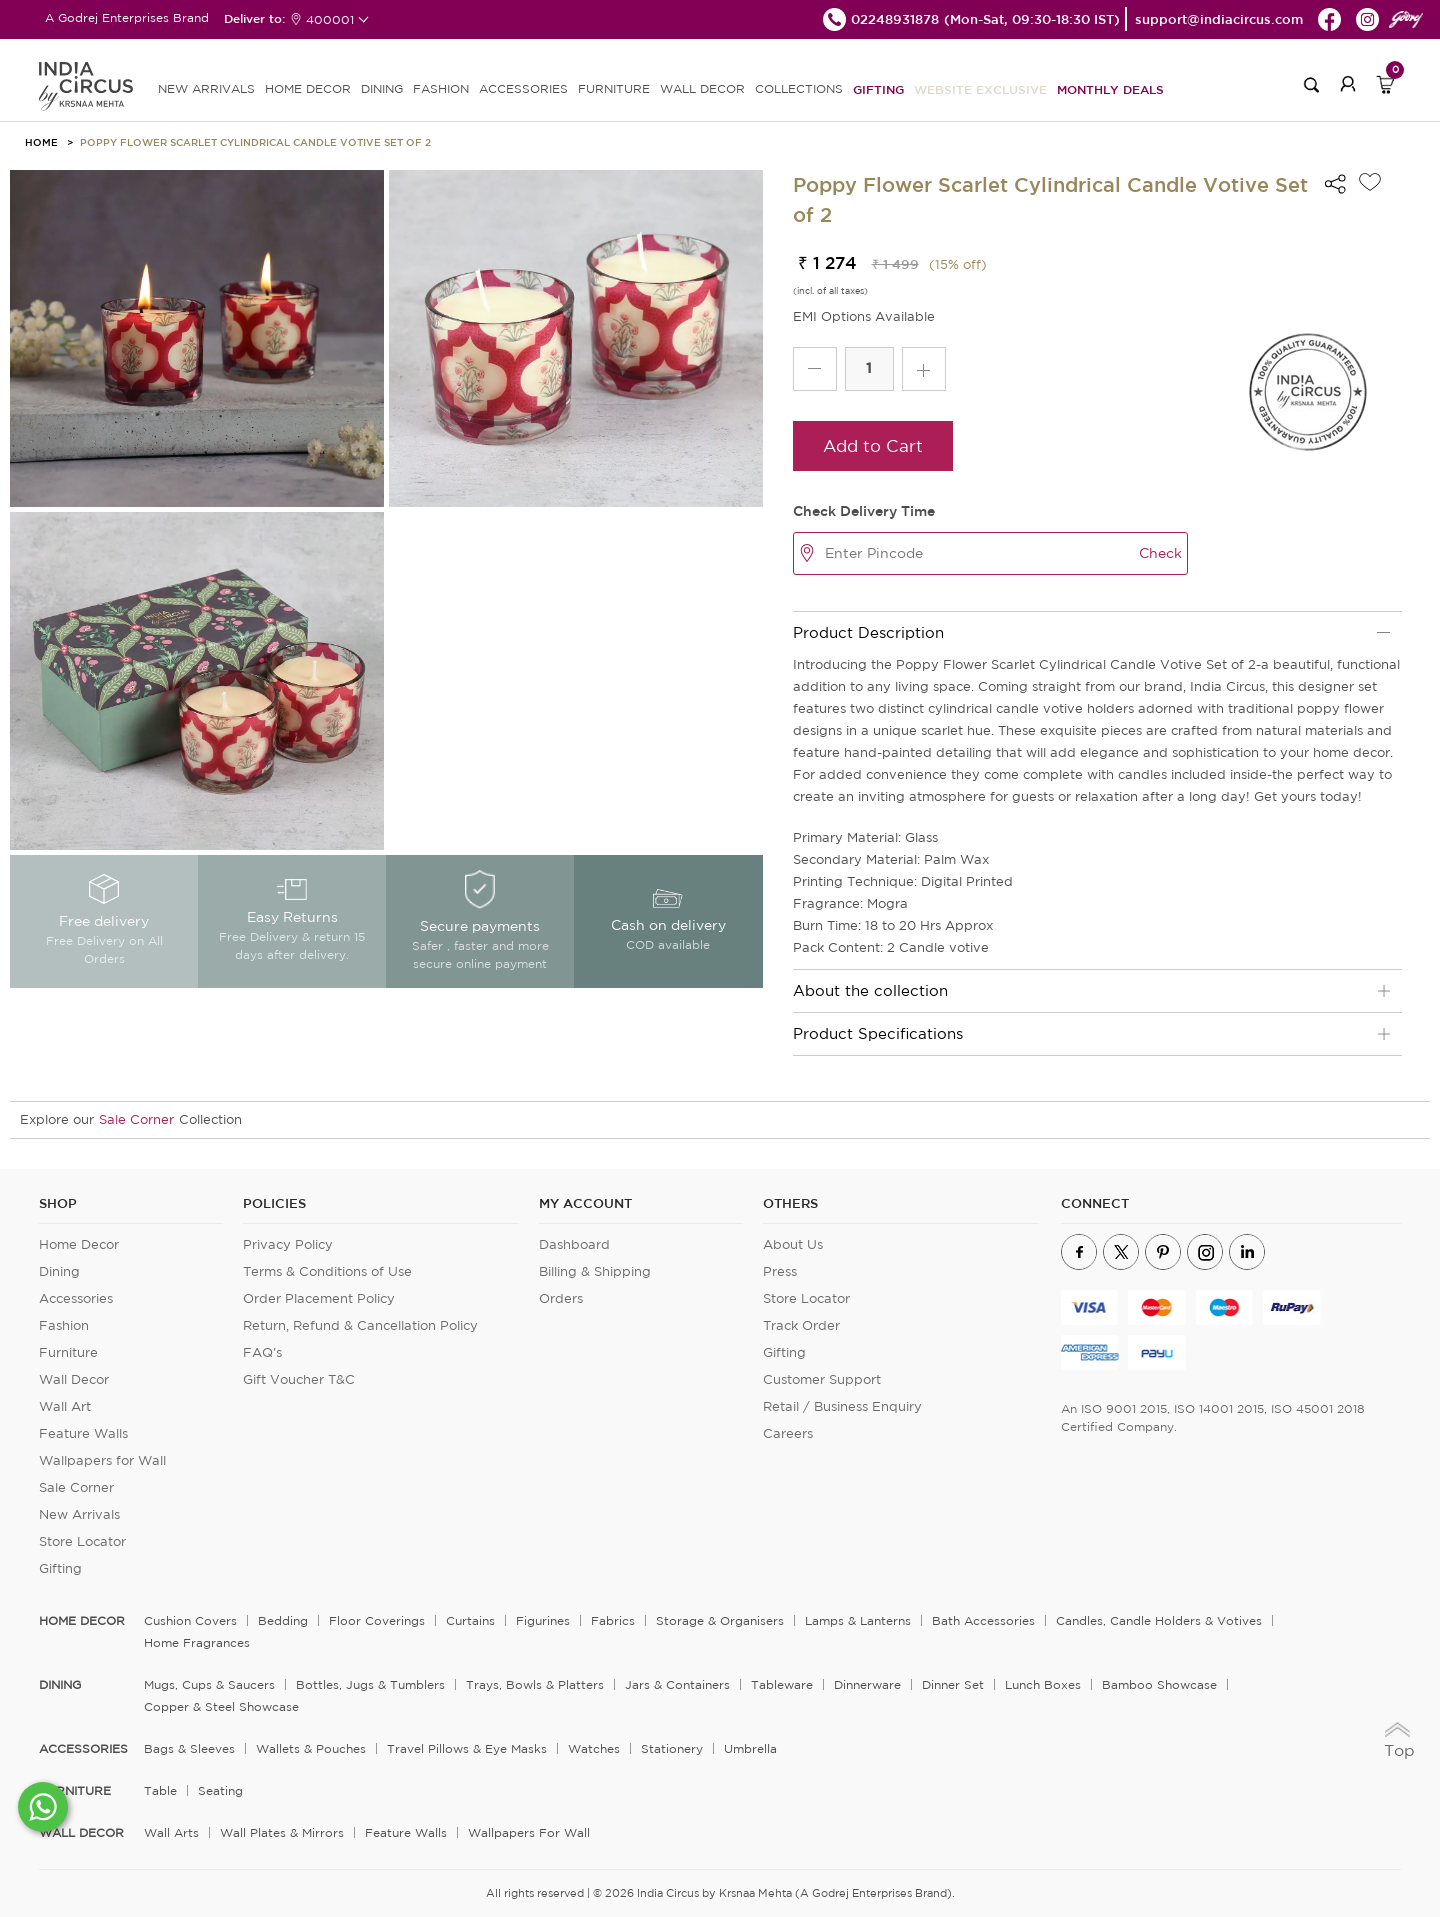 The height and width of the screenshot is (1917, 1440). Describe the element at coordinates (878, 89) in the screenshot. I see `Gifting` at that location.